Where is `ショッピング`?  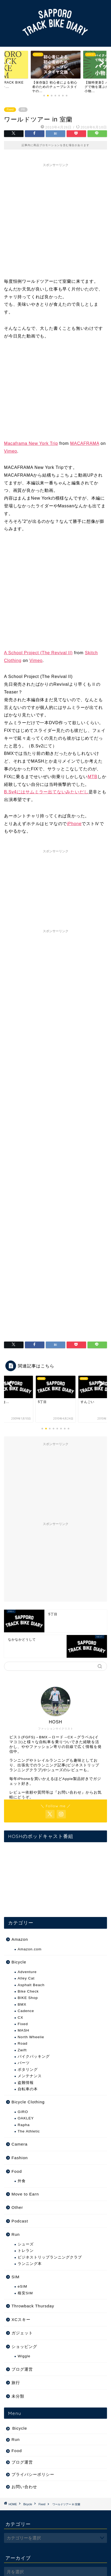 ショッピング is located at coordinates (24, 2346).